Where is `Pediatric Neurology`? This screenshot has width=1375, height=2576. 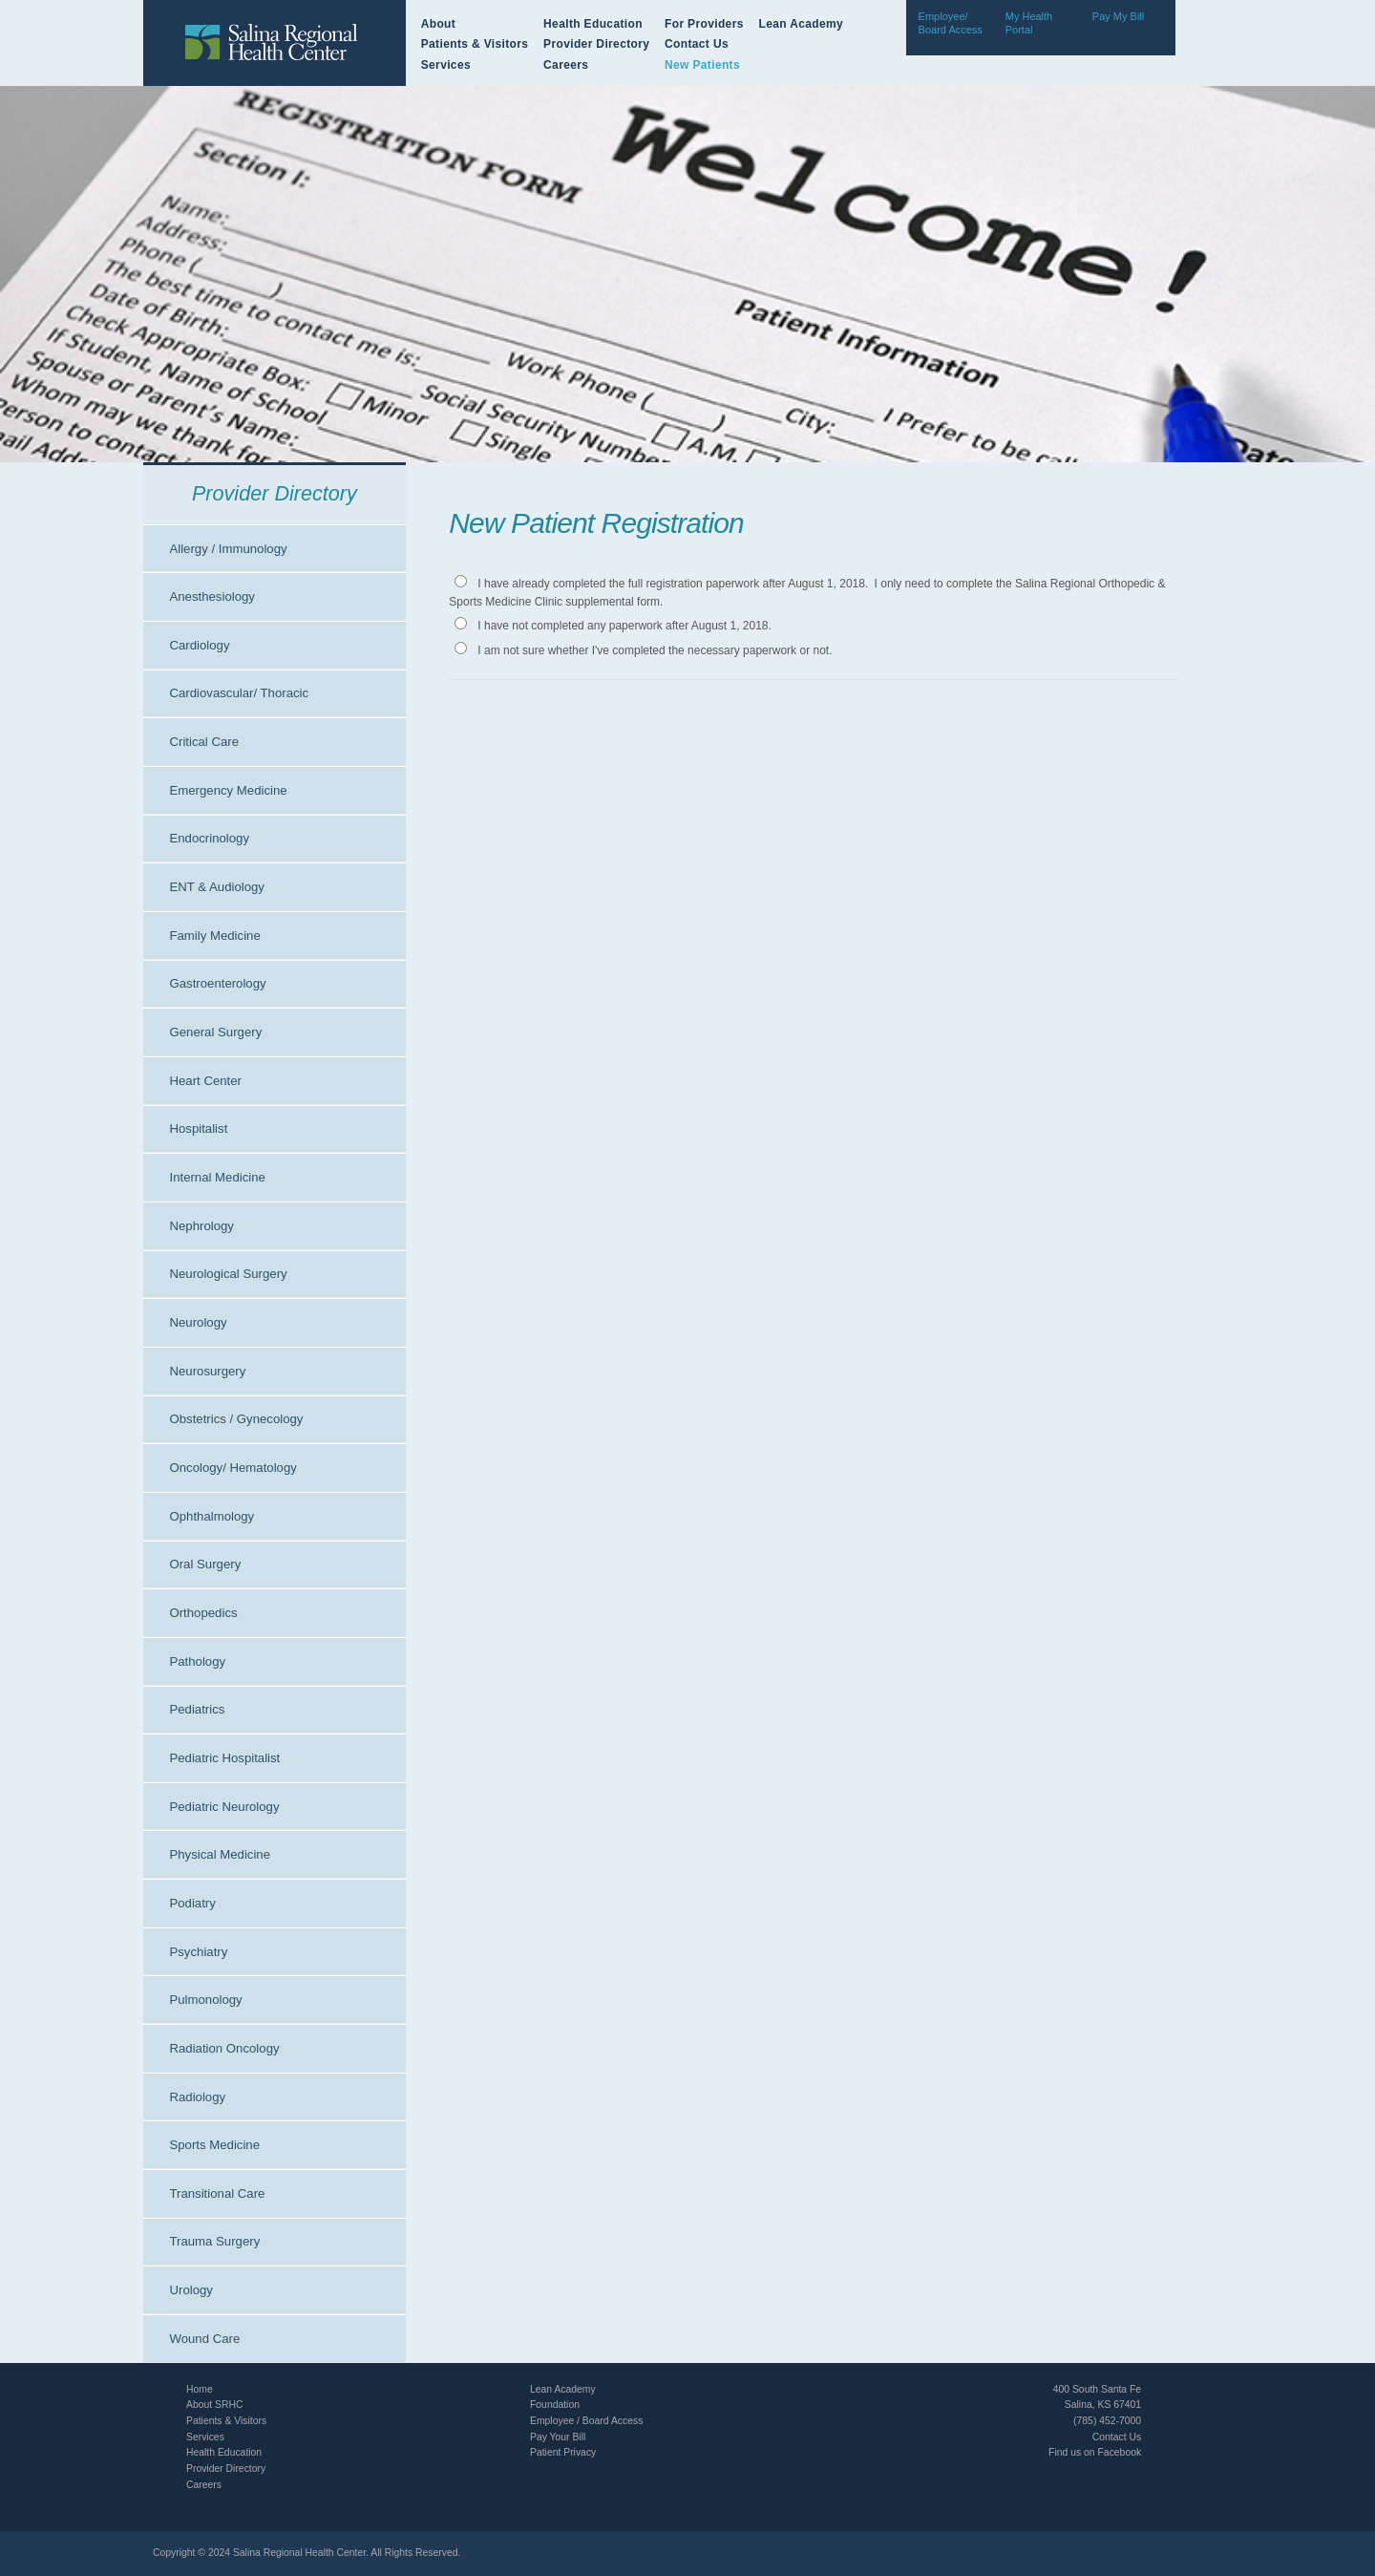 Pediatric Neurology is located at coordinates (224, 1806).